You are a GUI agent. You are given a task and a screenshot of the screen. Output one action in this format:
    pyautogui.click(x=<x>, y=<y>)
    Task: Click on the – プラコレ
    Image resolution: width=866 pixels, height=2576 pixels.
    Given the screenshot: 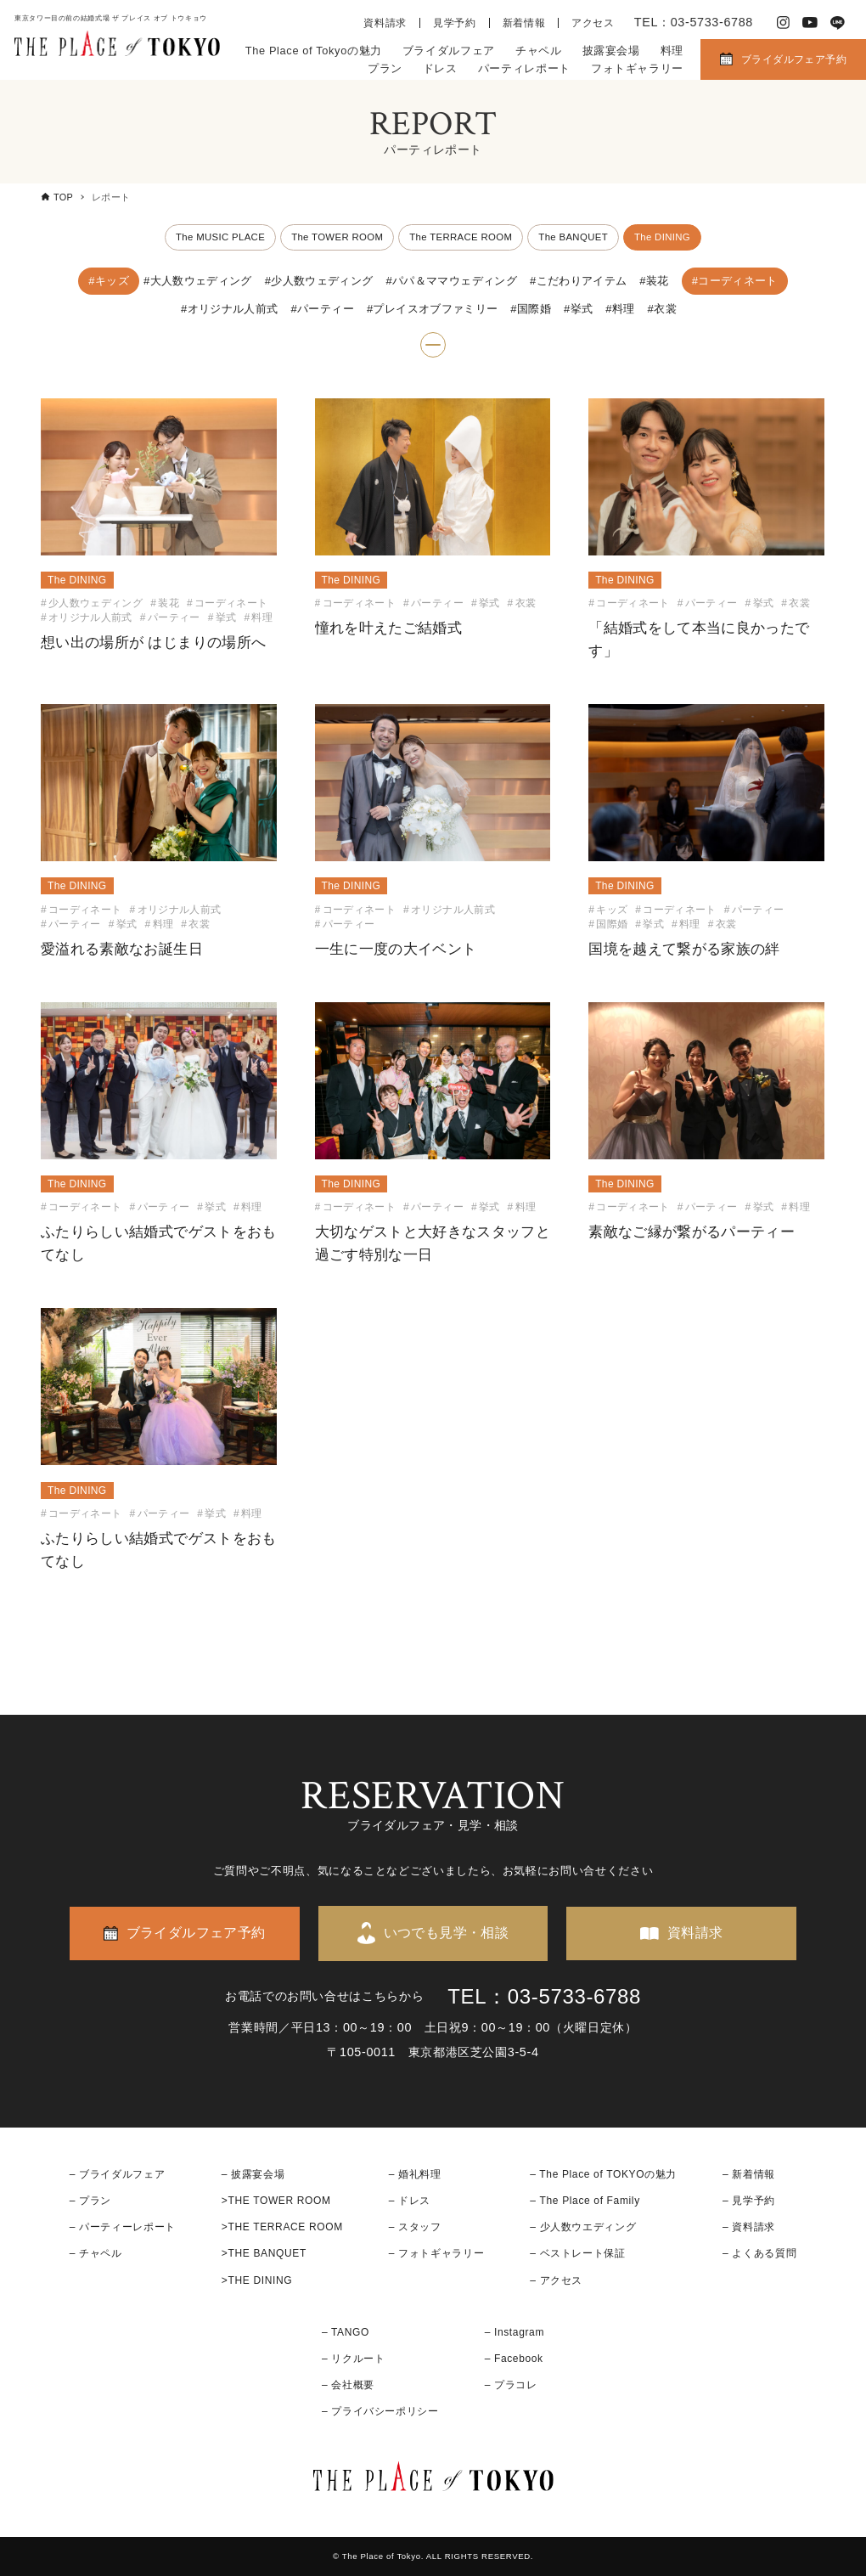 What is the action you would take?
    pyautogui.click(x=511, y=2385)
    